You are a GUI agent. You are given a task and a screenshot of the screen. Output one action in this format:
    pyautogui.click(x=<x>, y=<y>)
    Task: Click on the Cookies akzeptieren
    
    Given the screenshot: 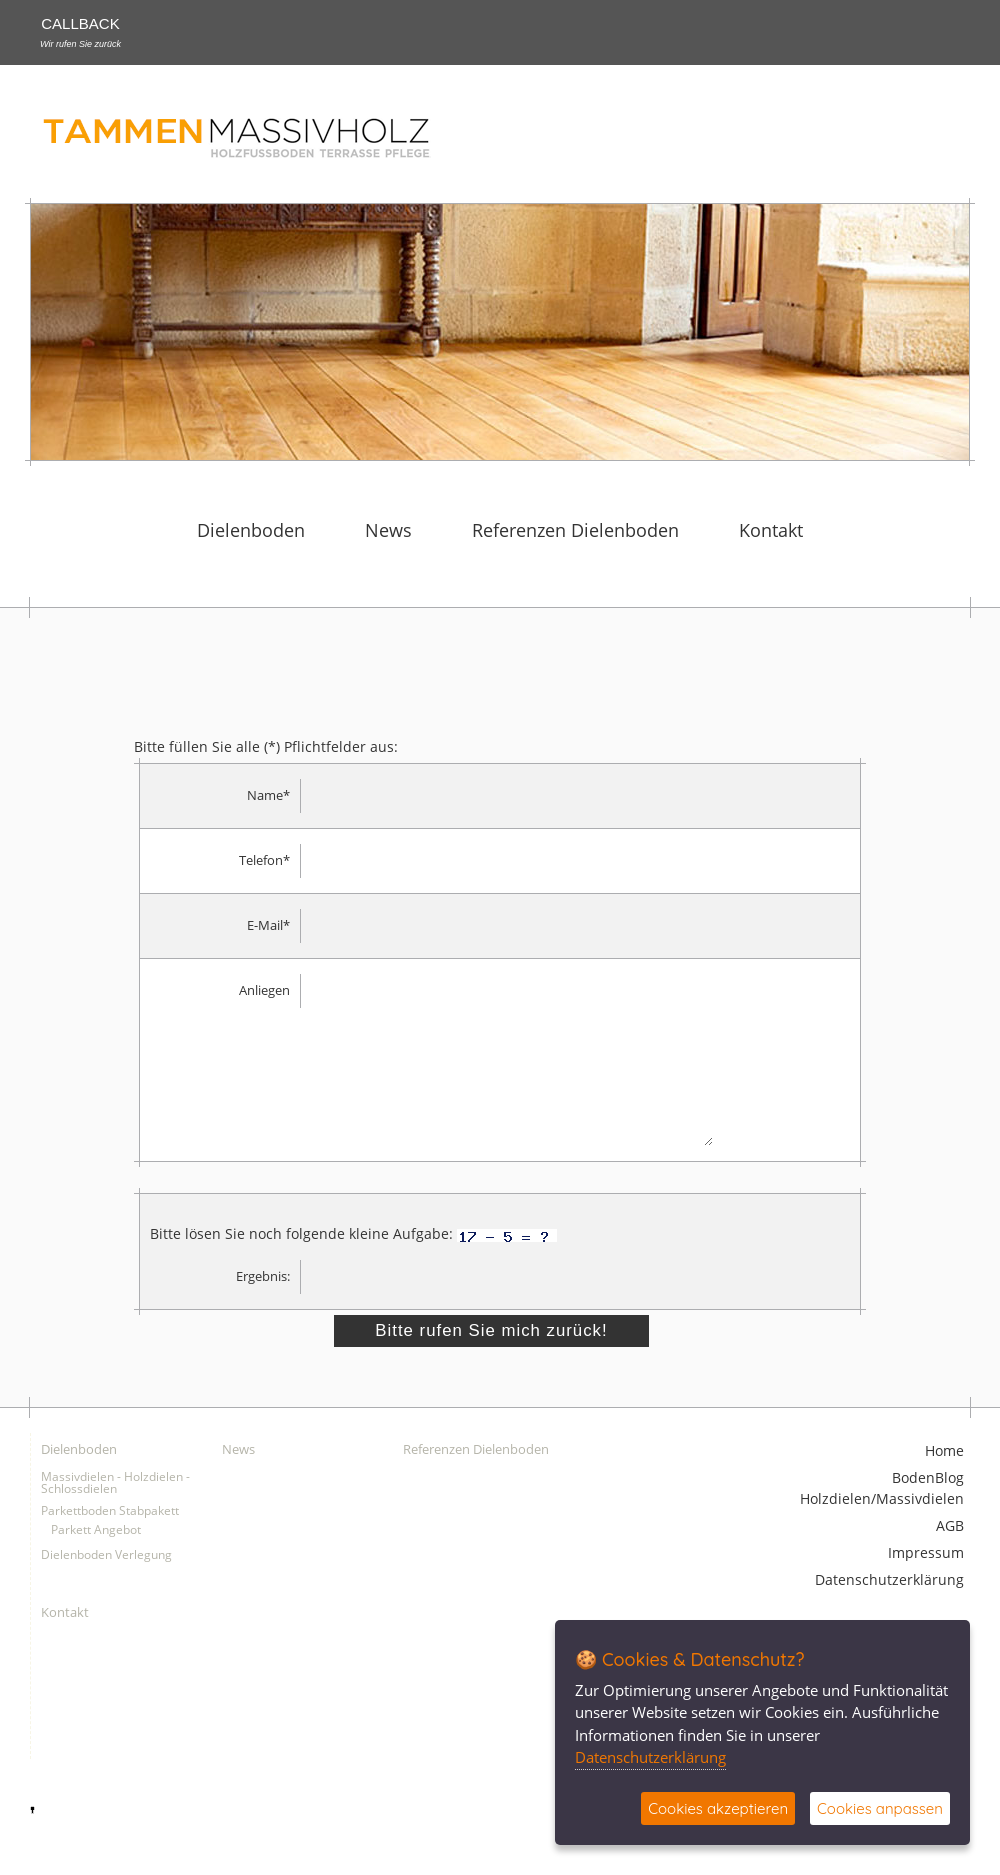 What is the action you would take?
    pyautogui.click(x=718, y=1808)
    